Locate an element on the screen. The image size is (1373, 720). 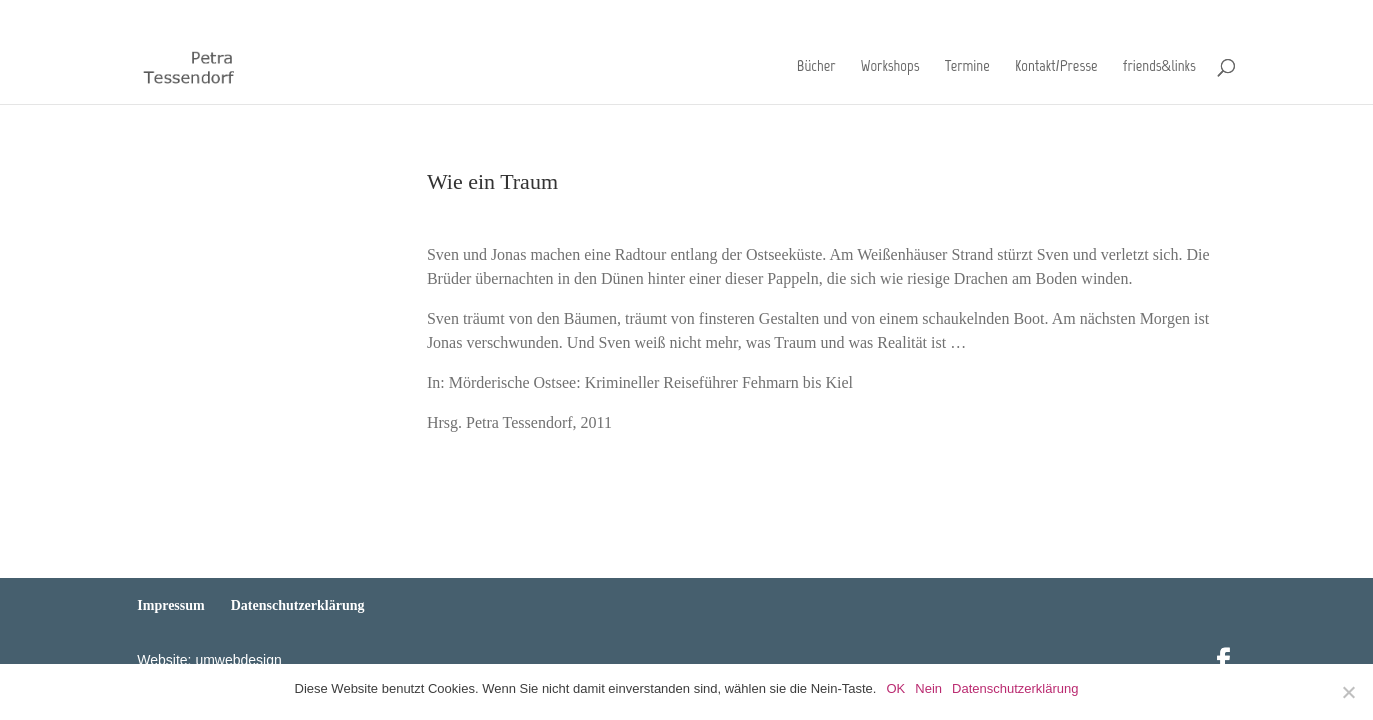
Kontakt/Presse is located at coordinates (1056, 69).